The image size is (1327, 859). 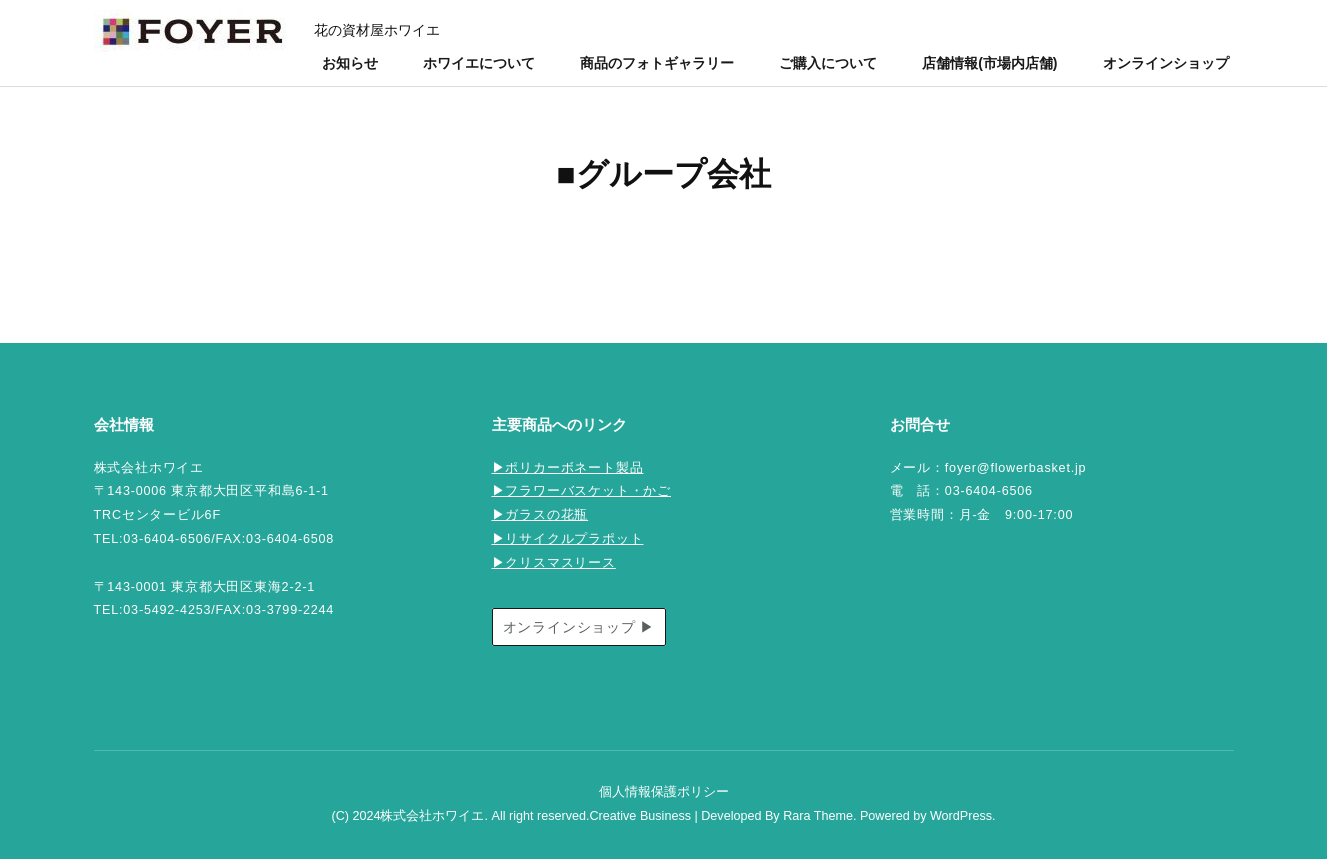 I want to click on (C) 2024株式会社ホワイエ. All right reserved., so click(x=460, y=816).